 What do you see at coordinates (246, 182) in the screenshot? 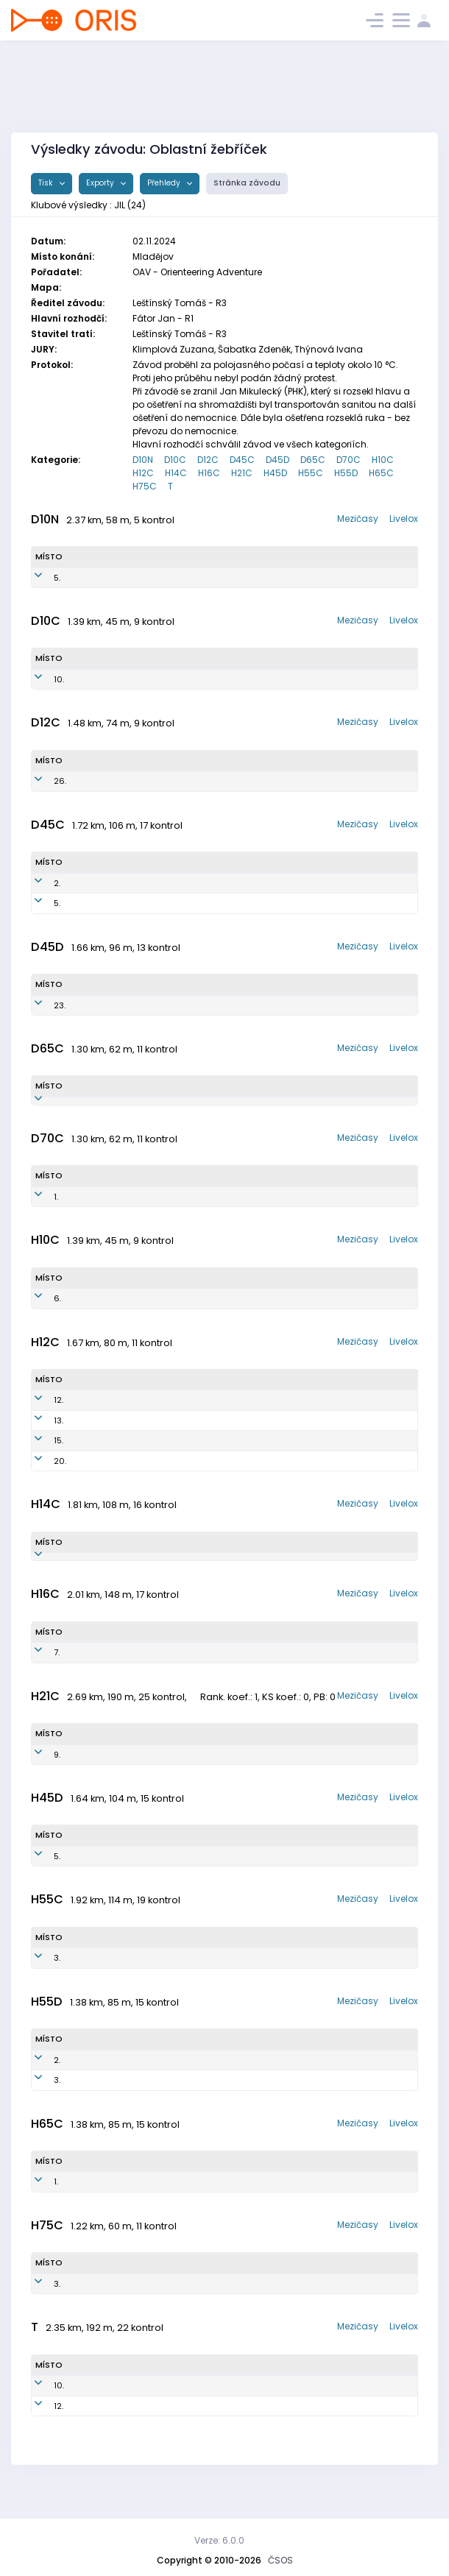
I see `Stránka závodu` at bounding box center [246, 182].